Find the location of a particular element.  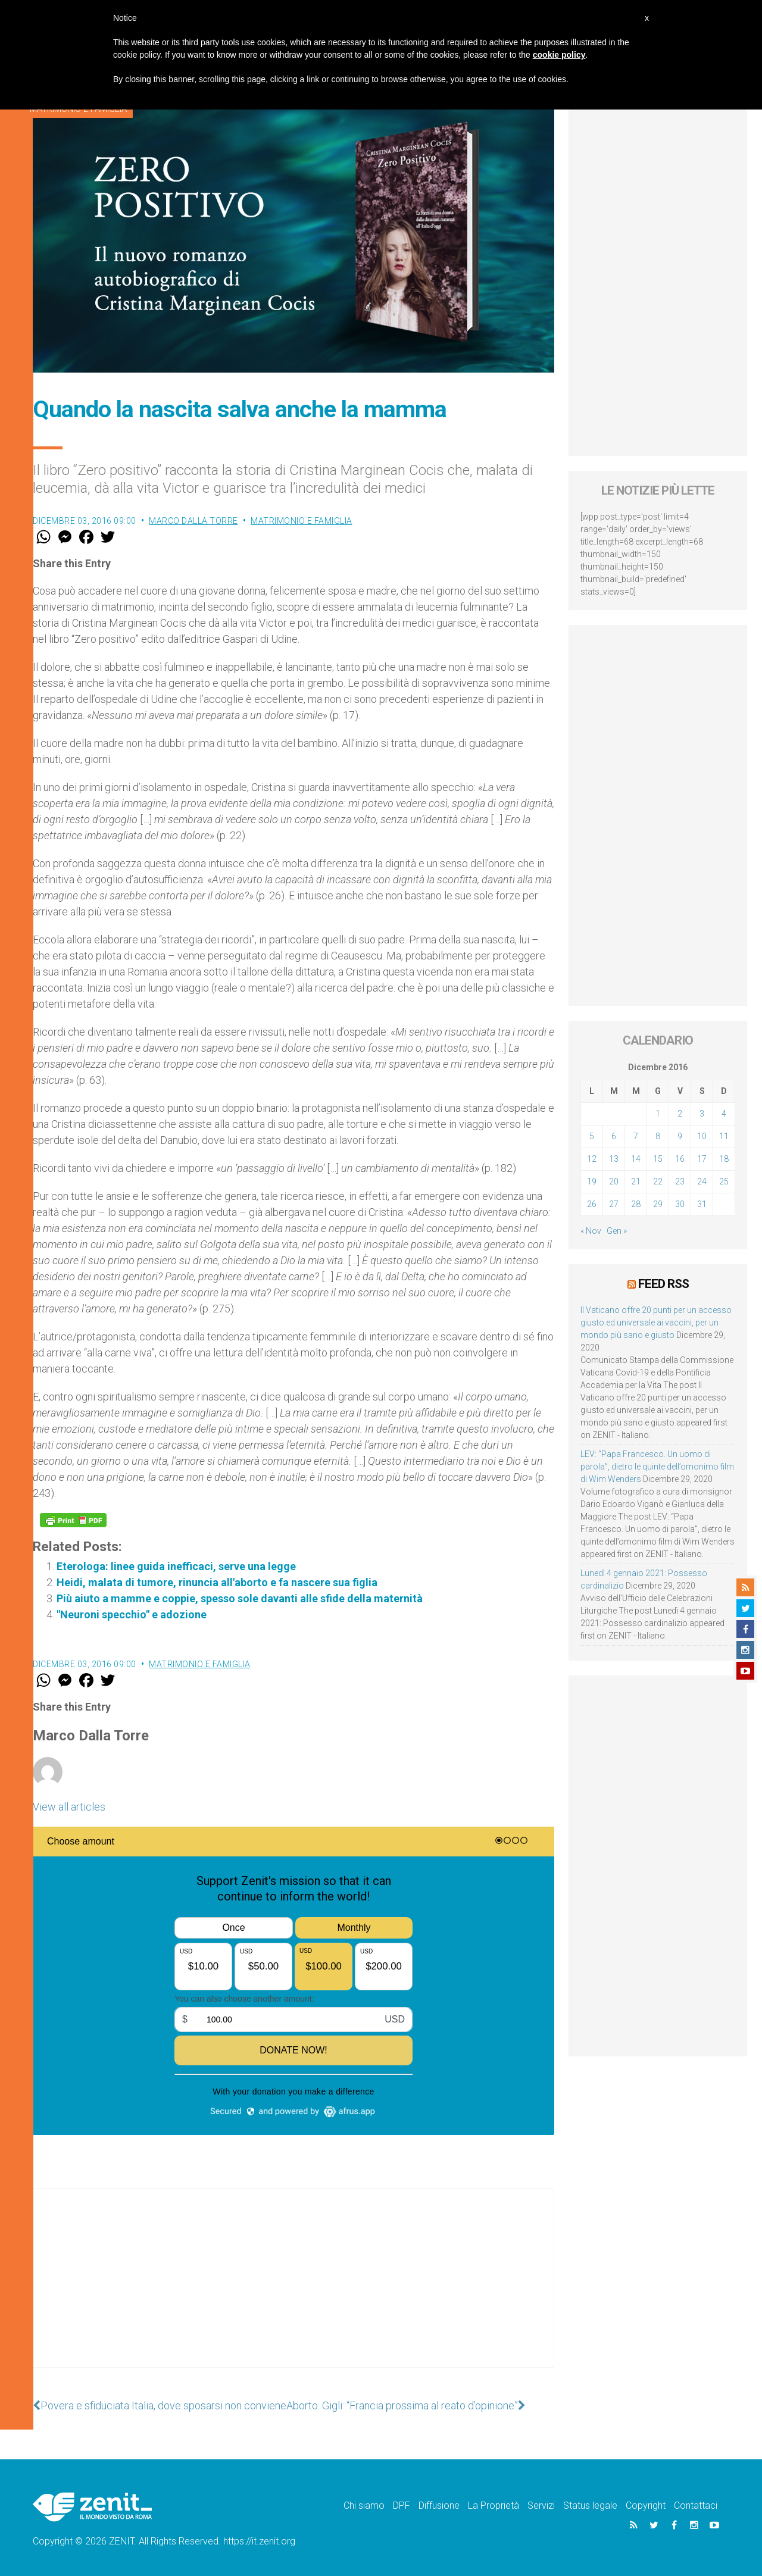

23 [Articoli pubblicati in 23 December 2016] is located at coordinates (680, 1181).